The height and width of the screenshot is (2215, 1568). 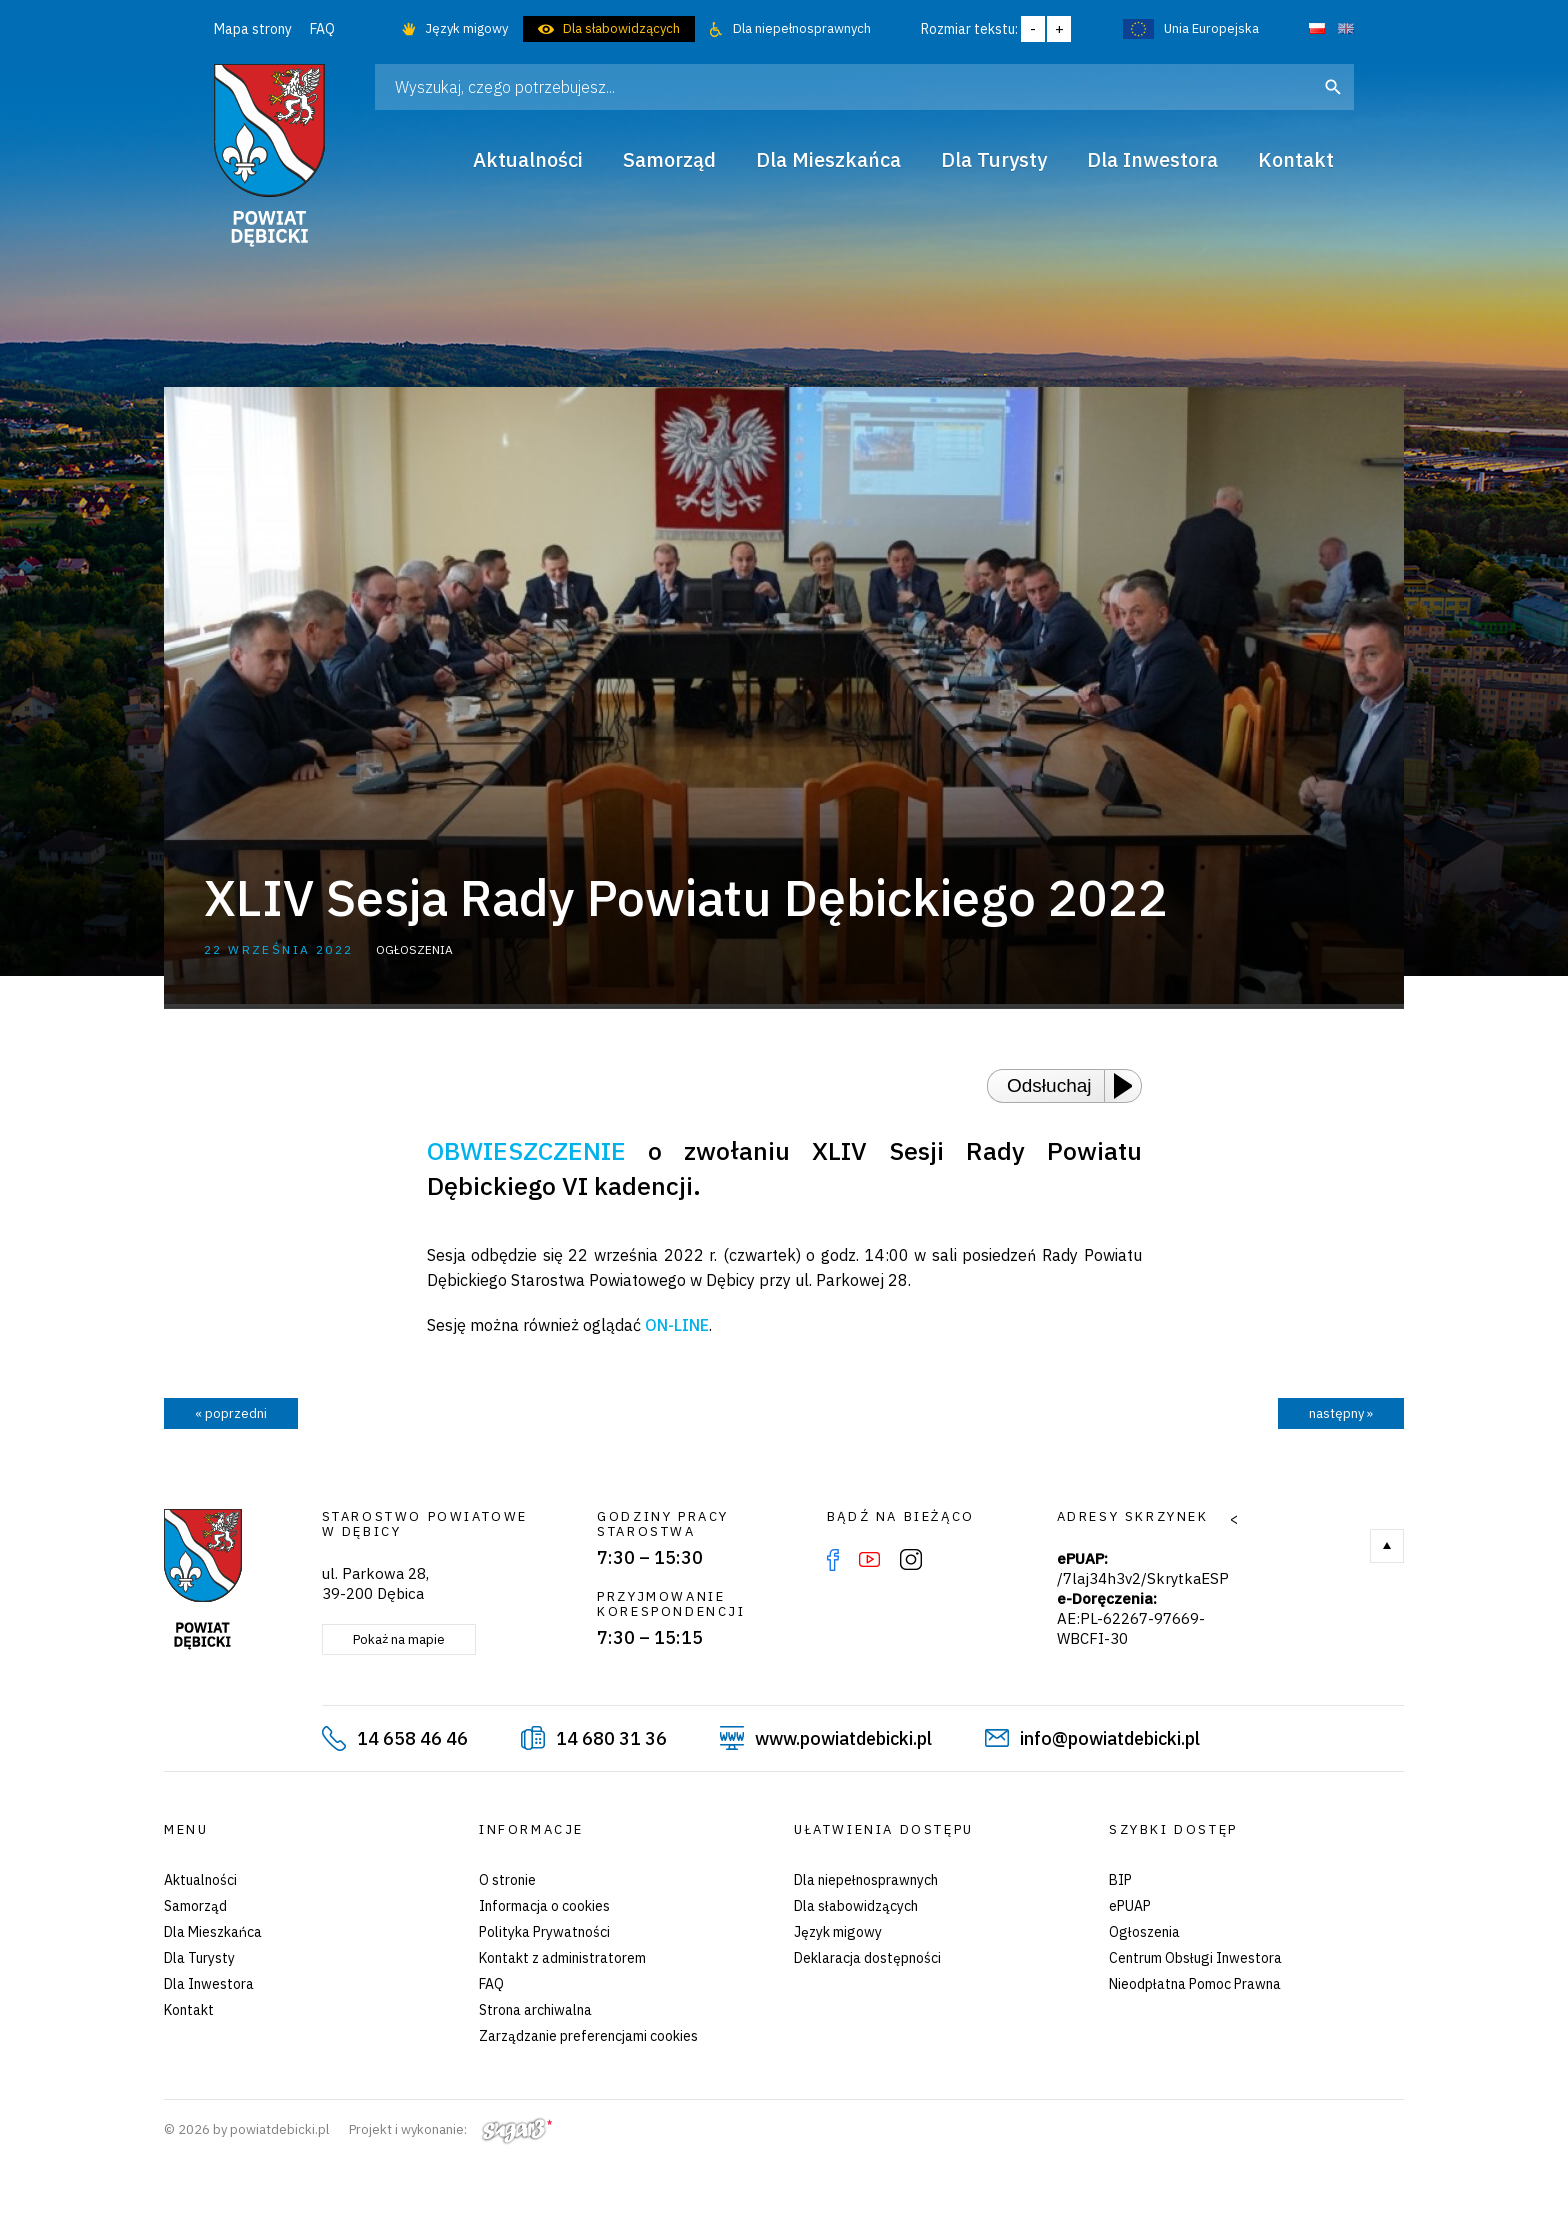 I want to click on Odsłuchaj, so click(x=1049, y=1085).